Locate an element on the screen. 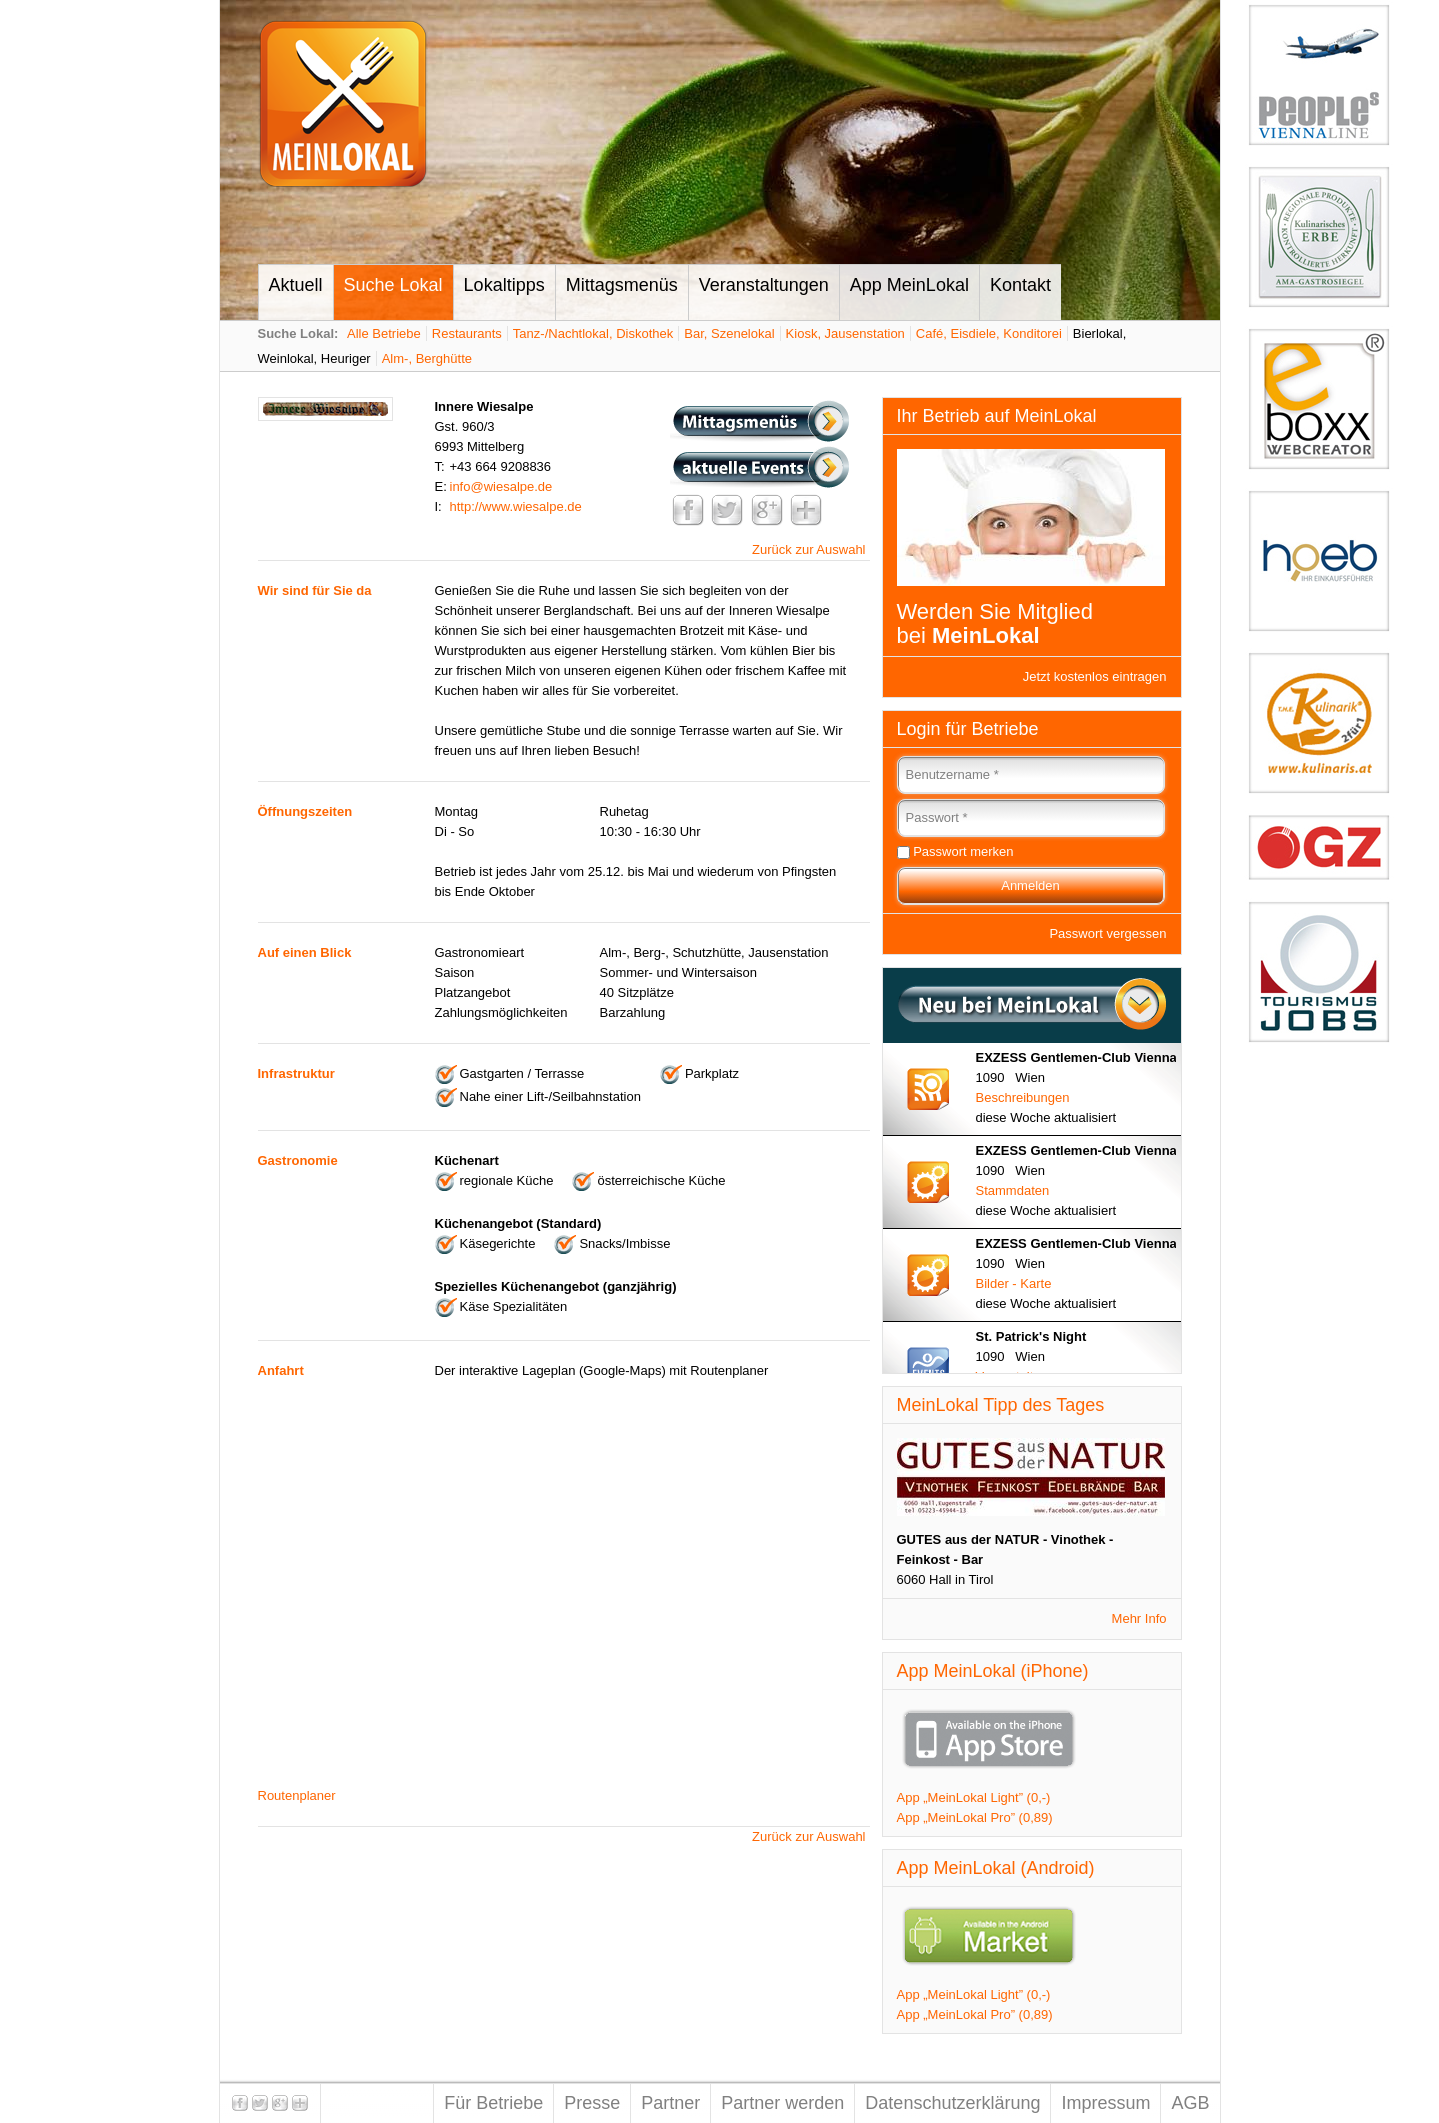  Café, Eisdiele, Konditorei is located at coordinates (989, 333).